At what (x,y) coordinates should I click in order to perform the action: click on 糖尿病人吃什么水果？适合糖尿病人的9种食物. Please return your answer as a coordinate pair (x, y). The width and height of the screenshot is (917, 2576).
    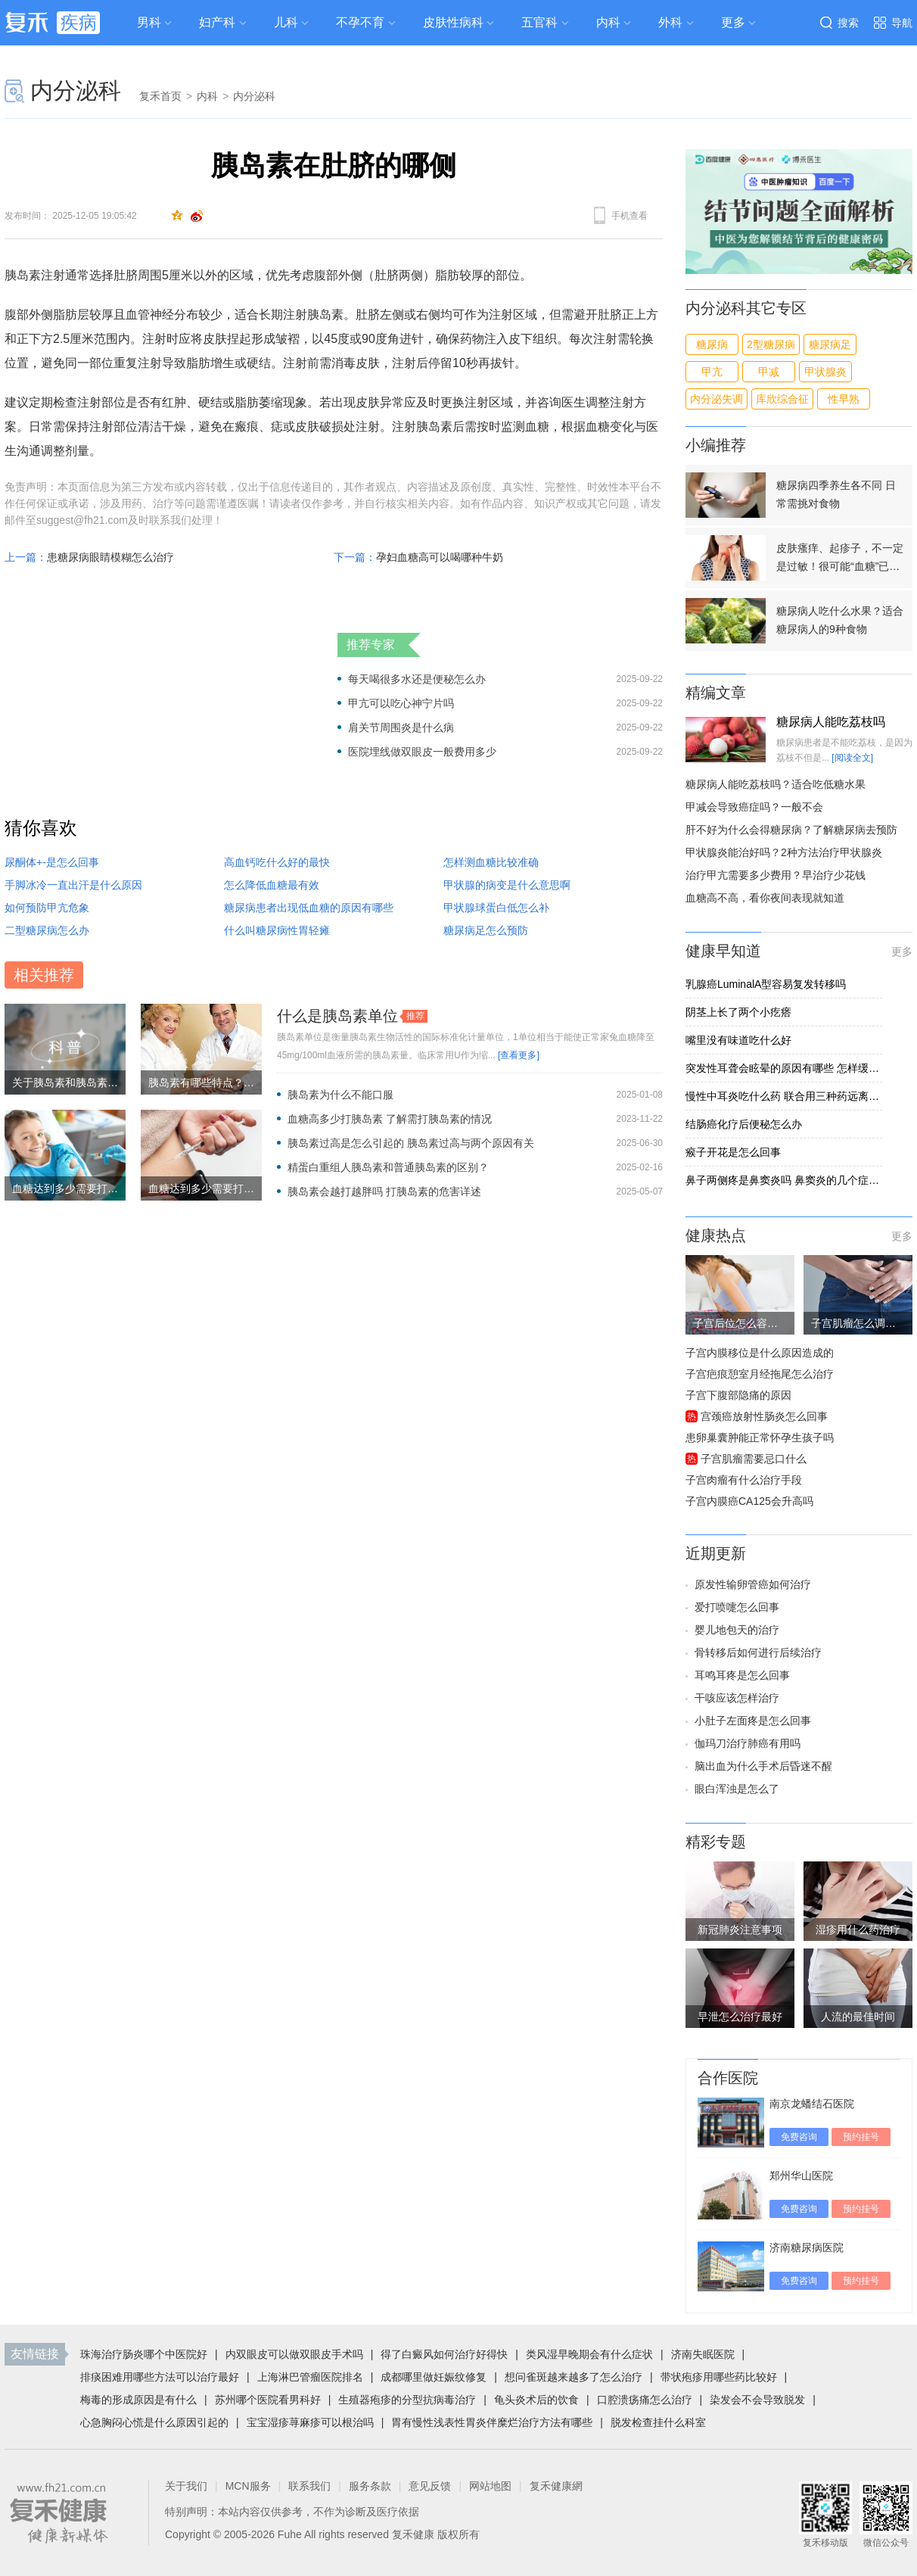
    Looking at the image, I should click on (839, 620).